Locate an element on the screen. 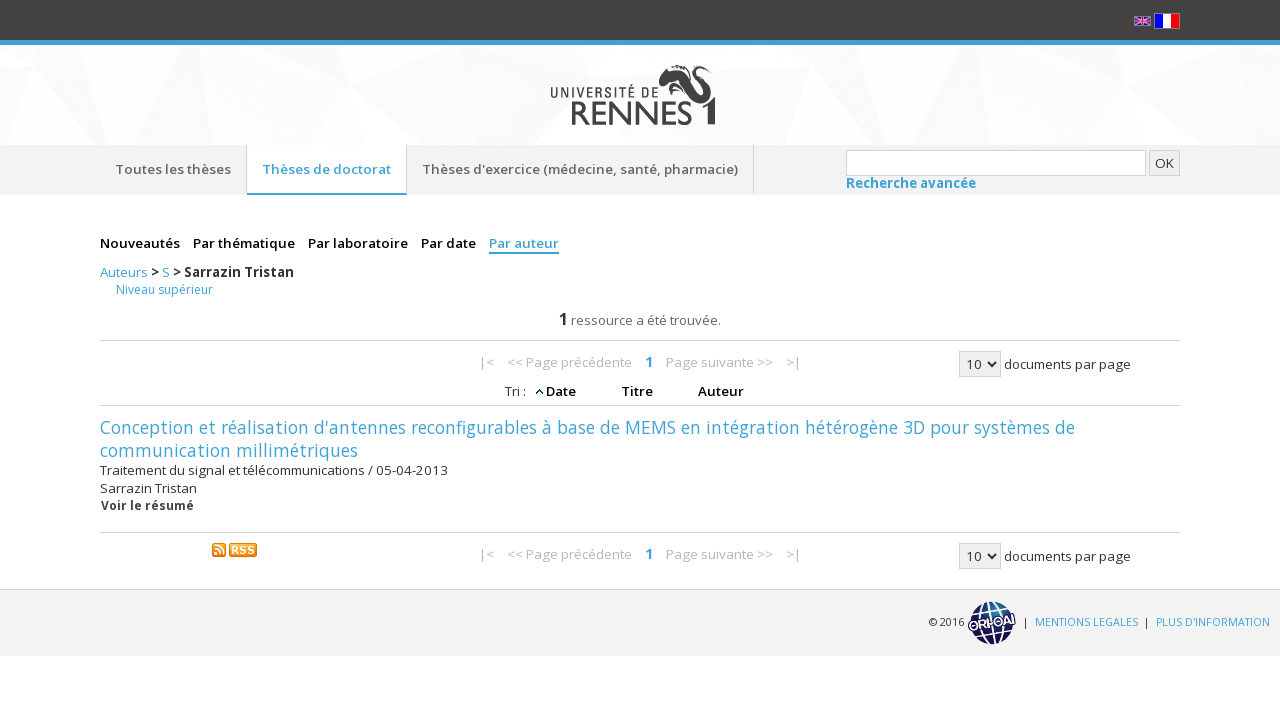 The height and width of the screenshot is (720, 1280). Par laboratoire is located at coordinates (359, 243).